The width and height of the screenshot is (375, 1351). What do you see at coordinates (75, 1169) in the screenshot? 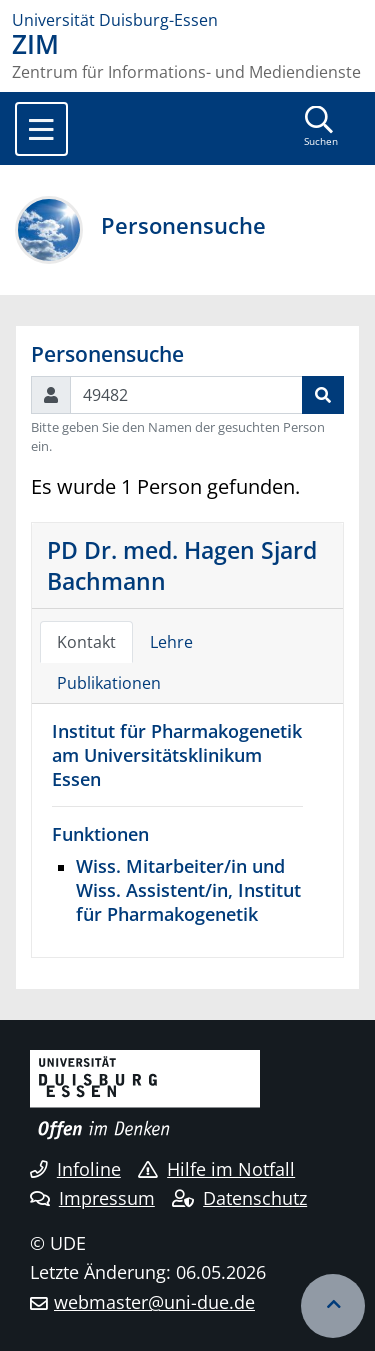
I see `Infoline` at bounding box center [75, 1169].